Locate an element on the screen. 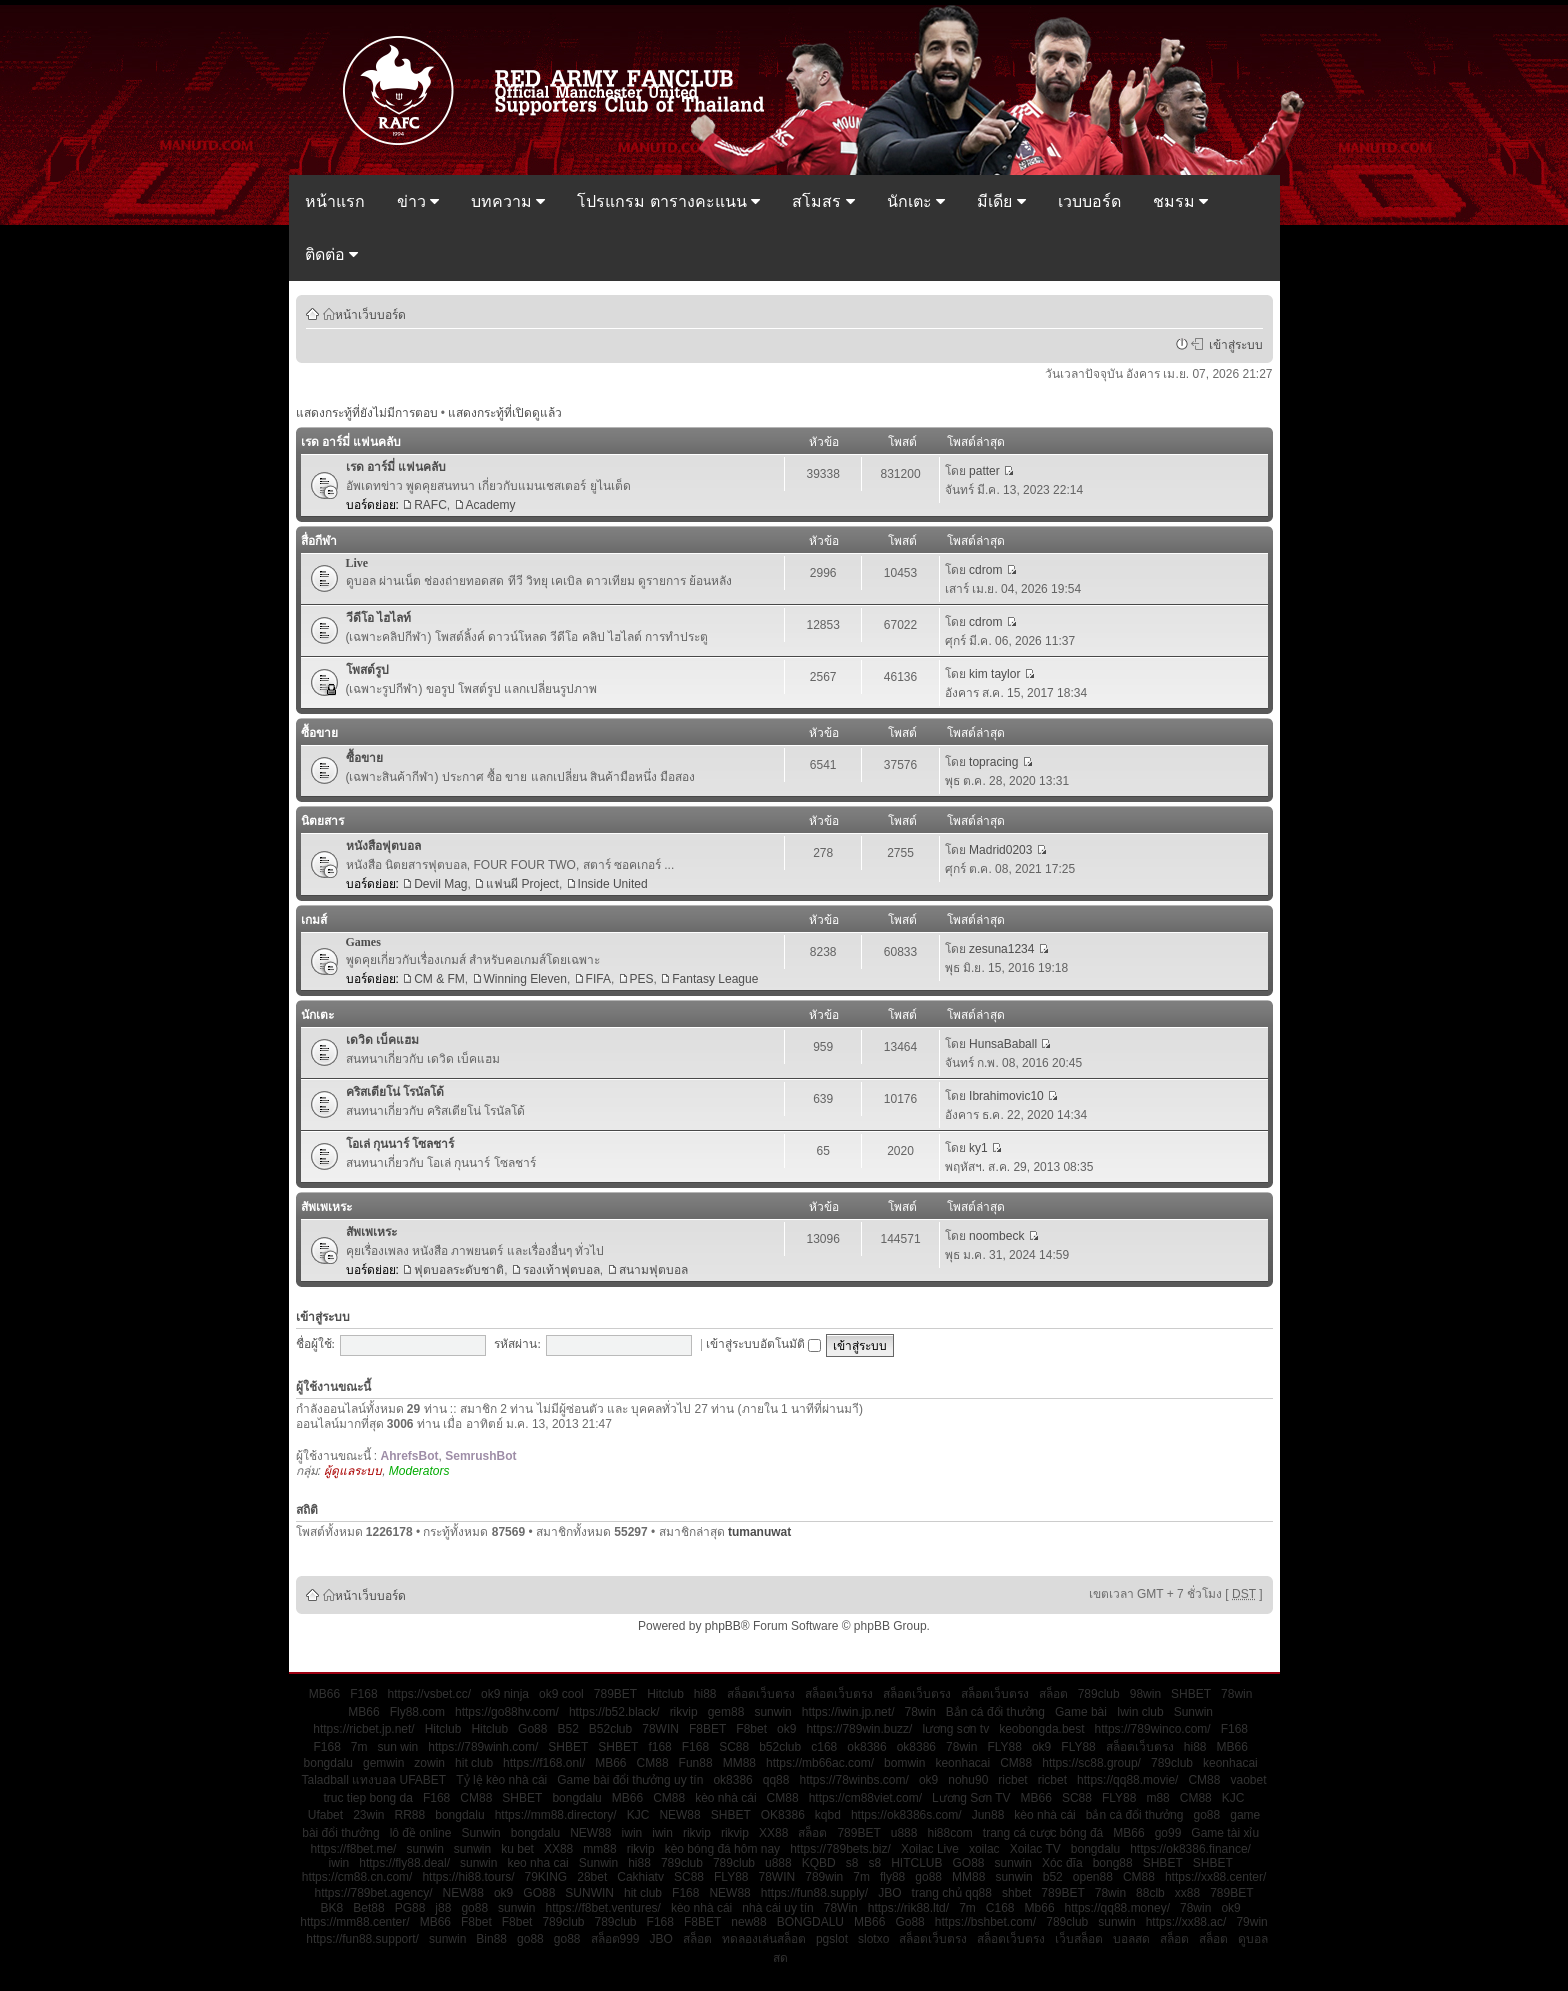  เว็บสล็อต is located at coordinates (1079, 1939).